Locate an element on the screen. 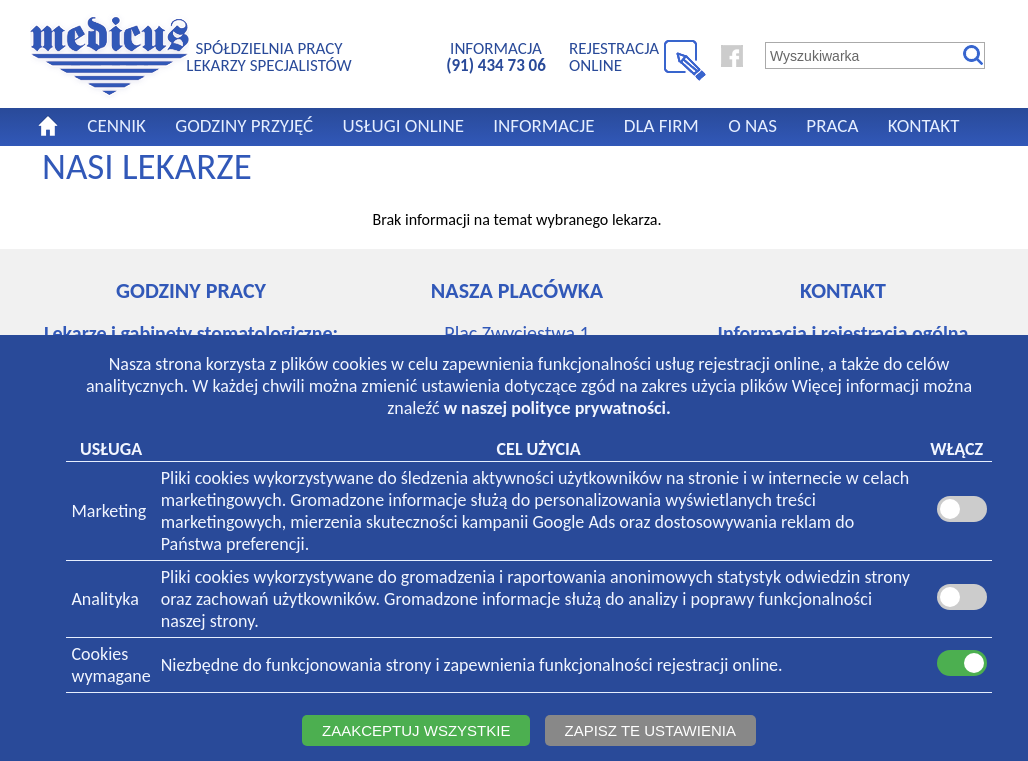 The width and height of the screenshot is (1028, 761). KONTAKT is located at coordinates (924, 125).